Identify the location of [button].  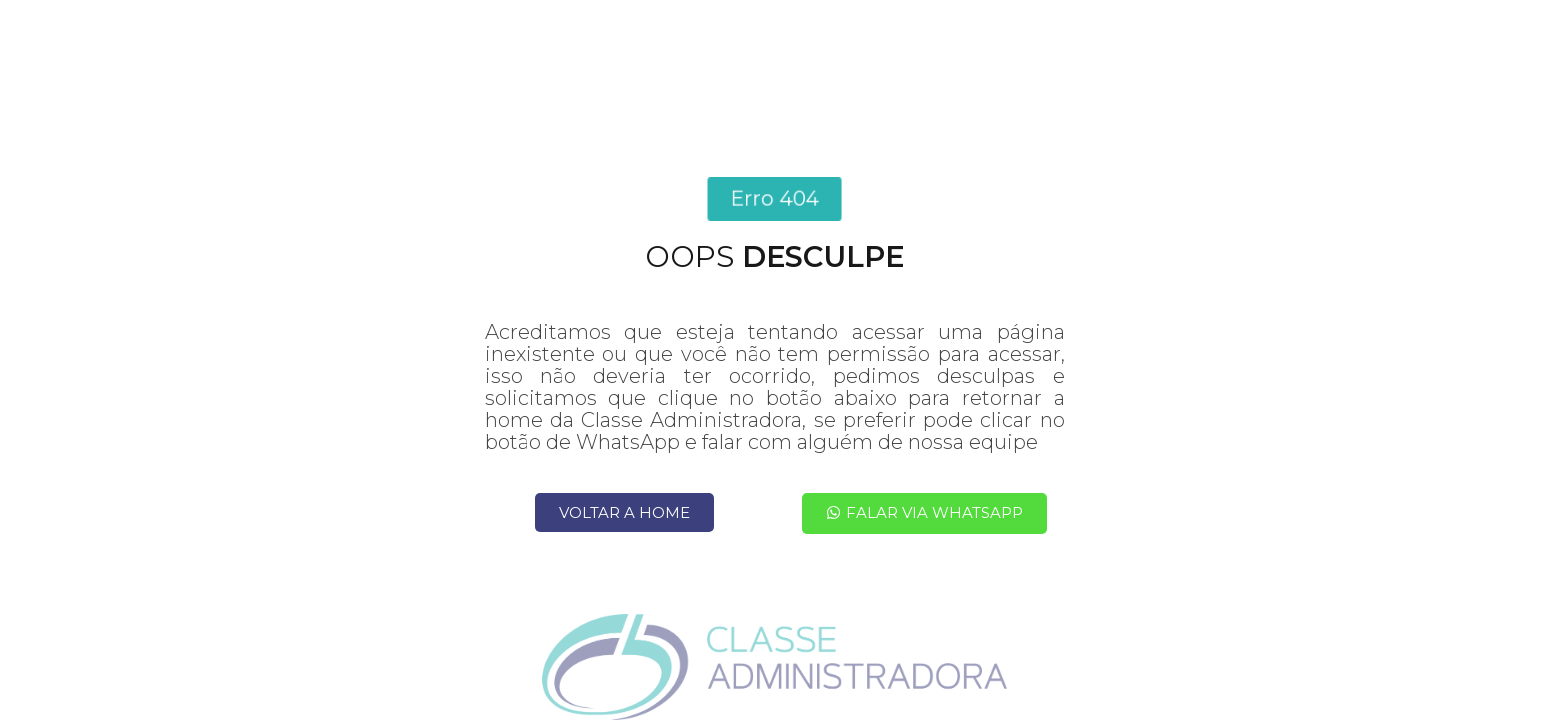
(775, 199).